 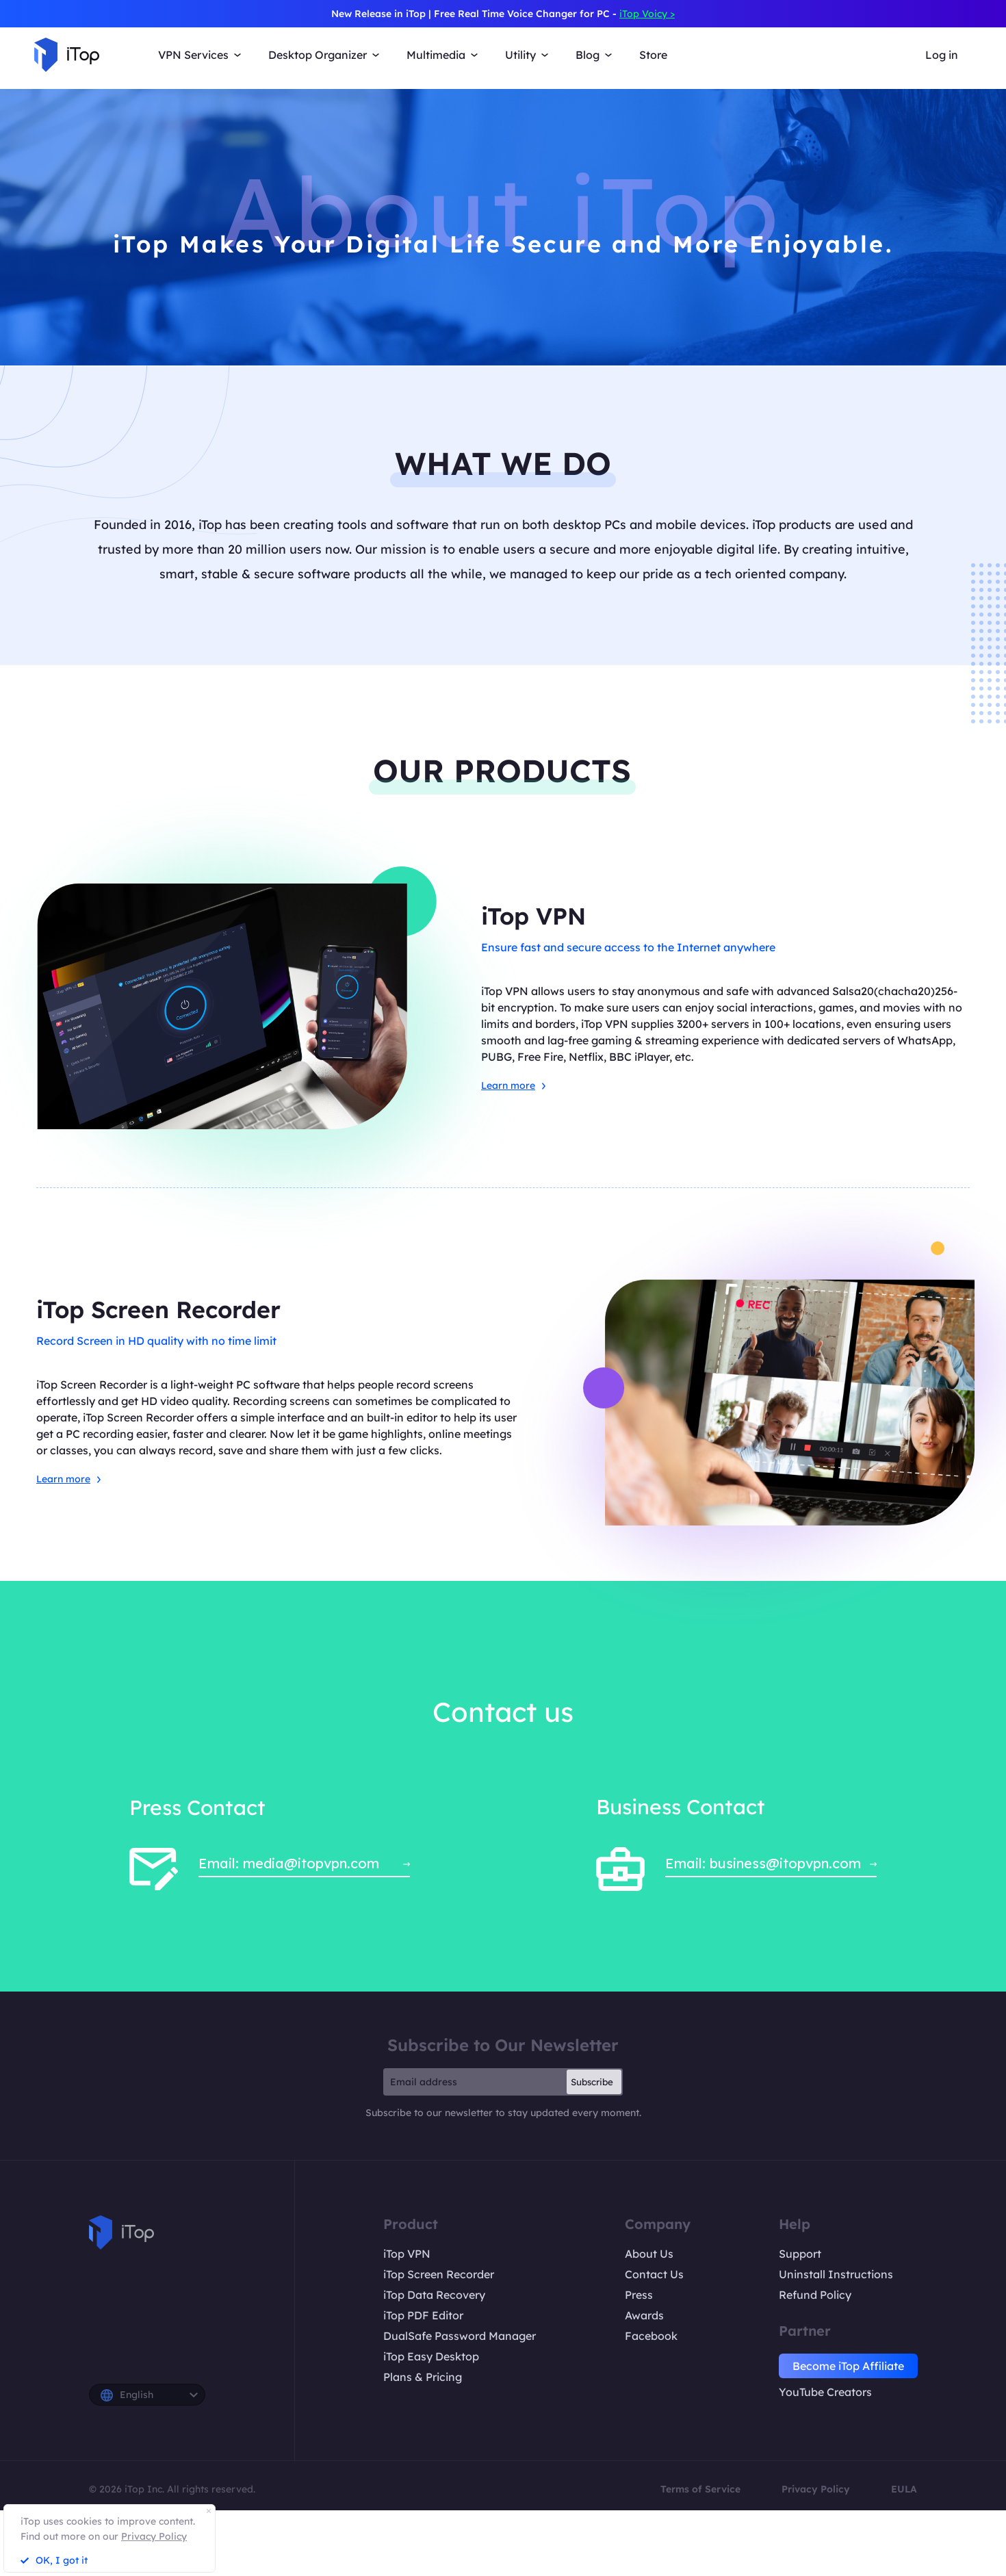 I want to click on Store, so click(x=653, y=55).